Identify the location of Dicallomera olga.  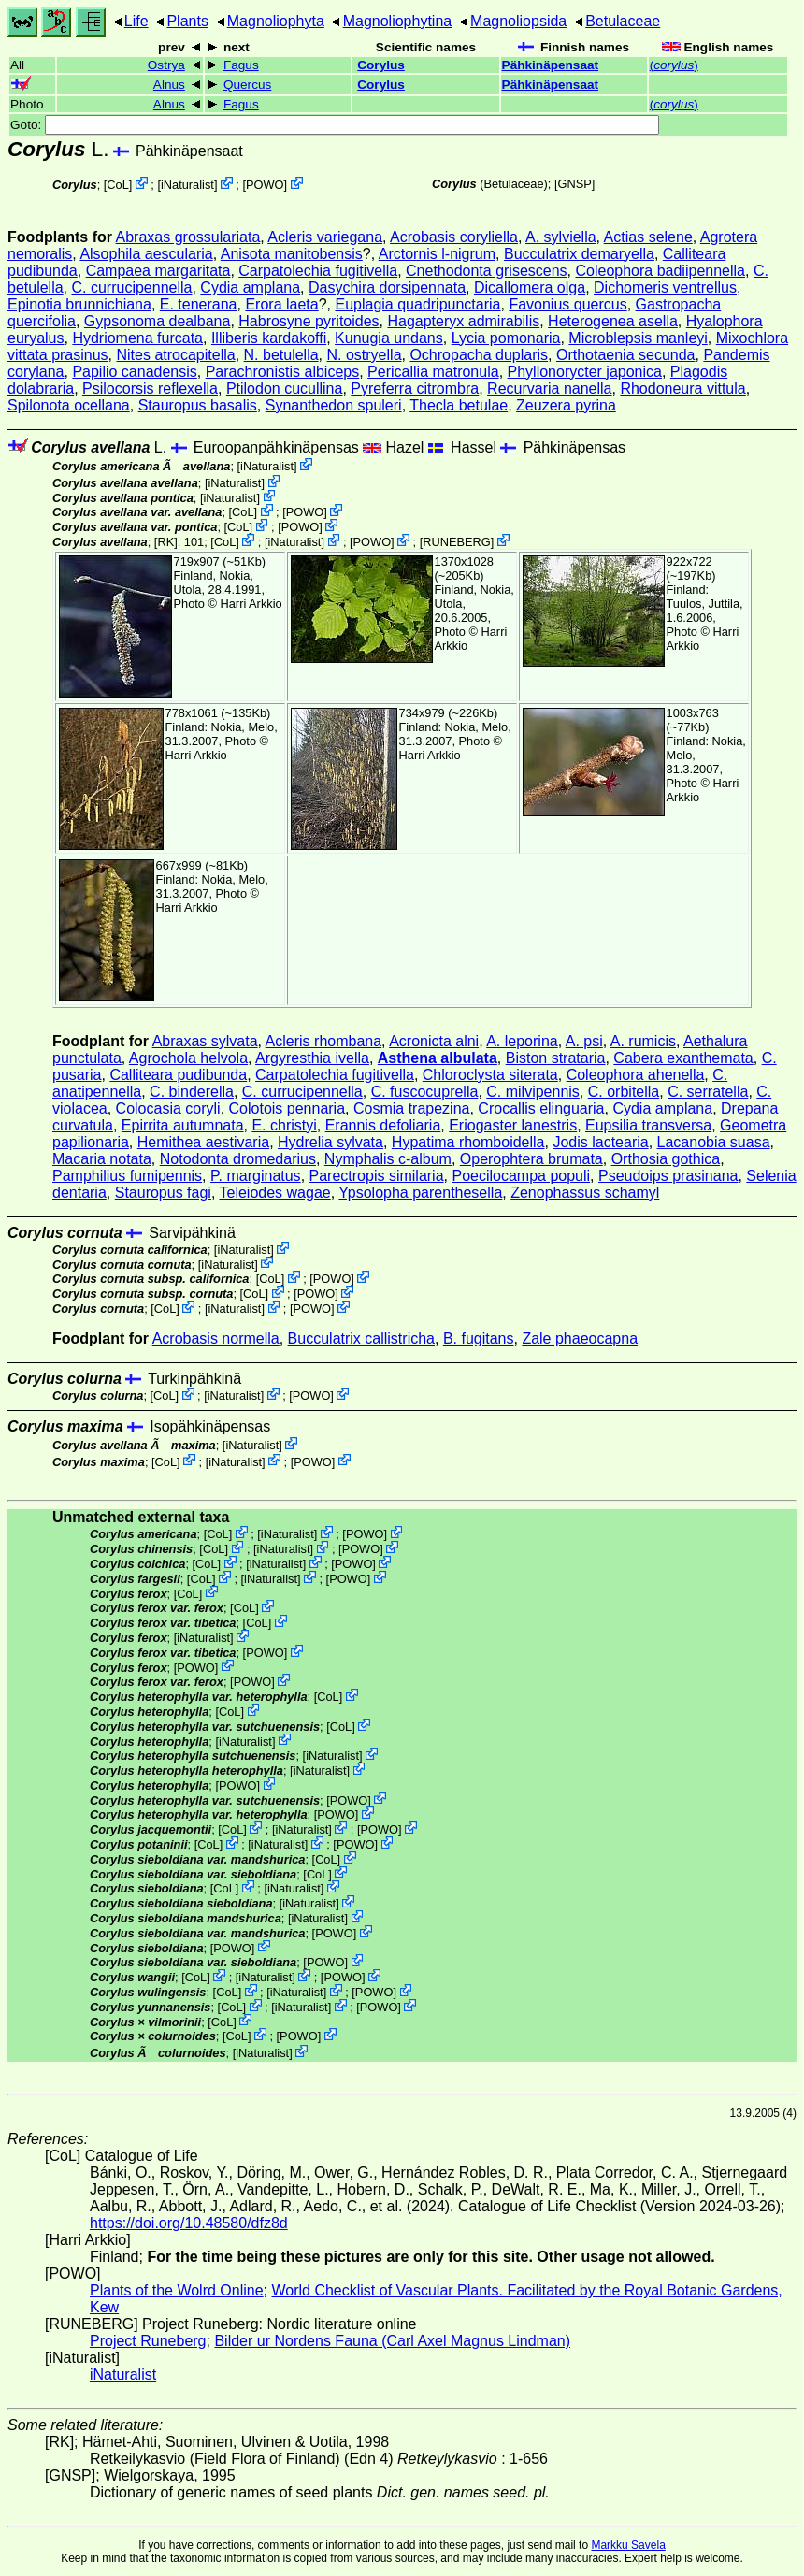
(529, 287).